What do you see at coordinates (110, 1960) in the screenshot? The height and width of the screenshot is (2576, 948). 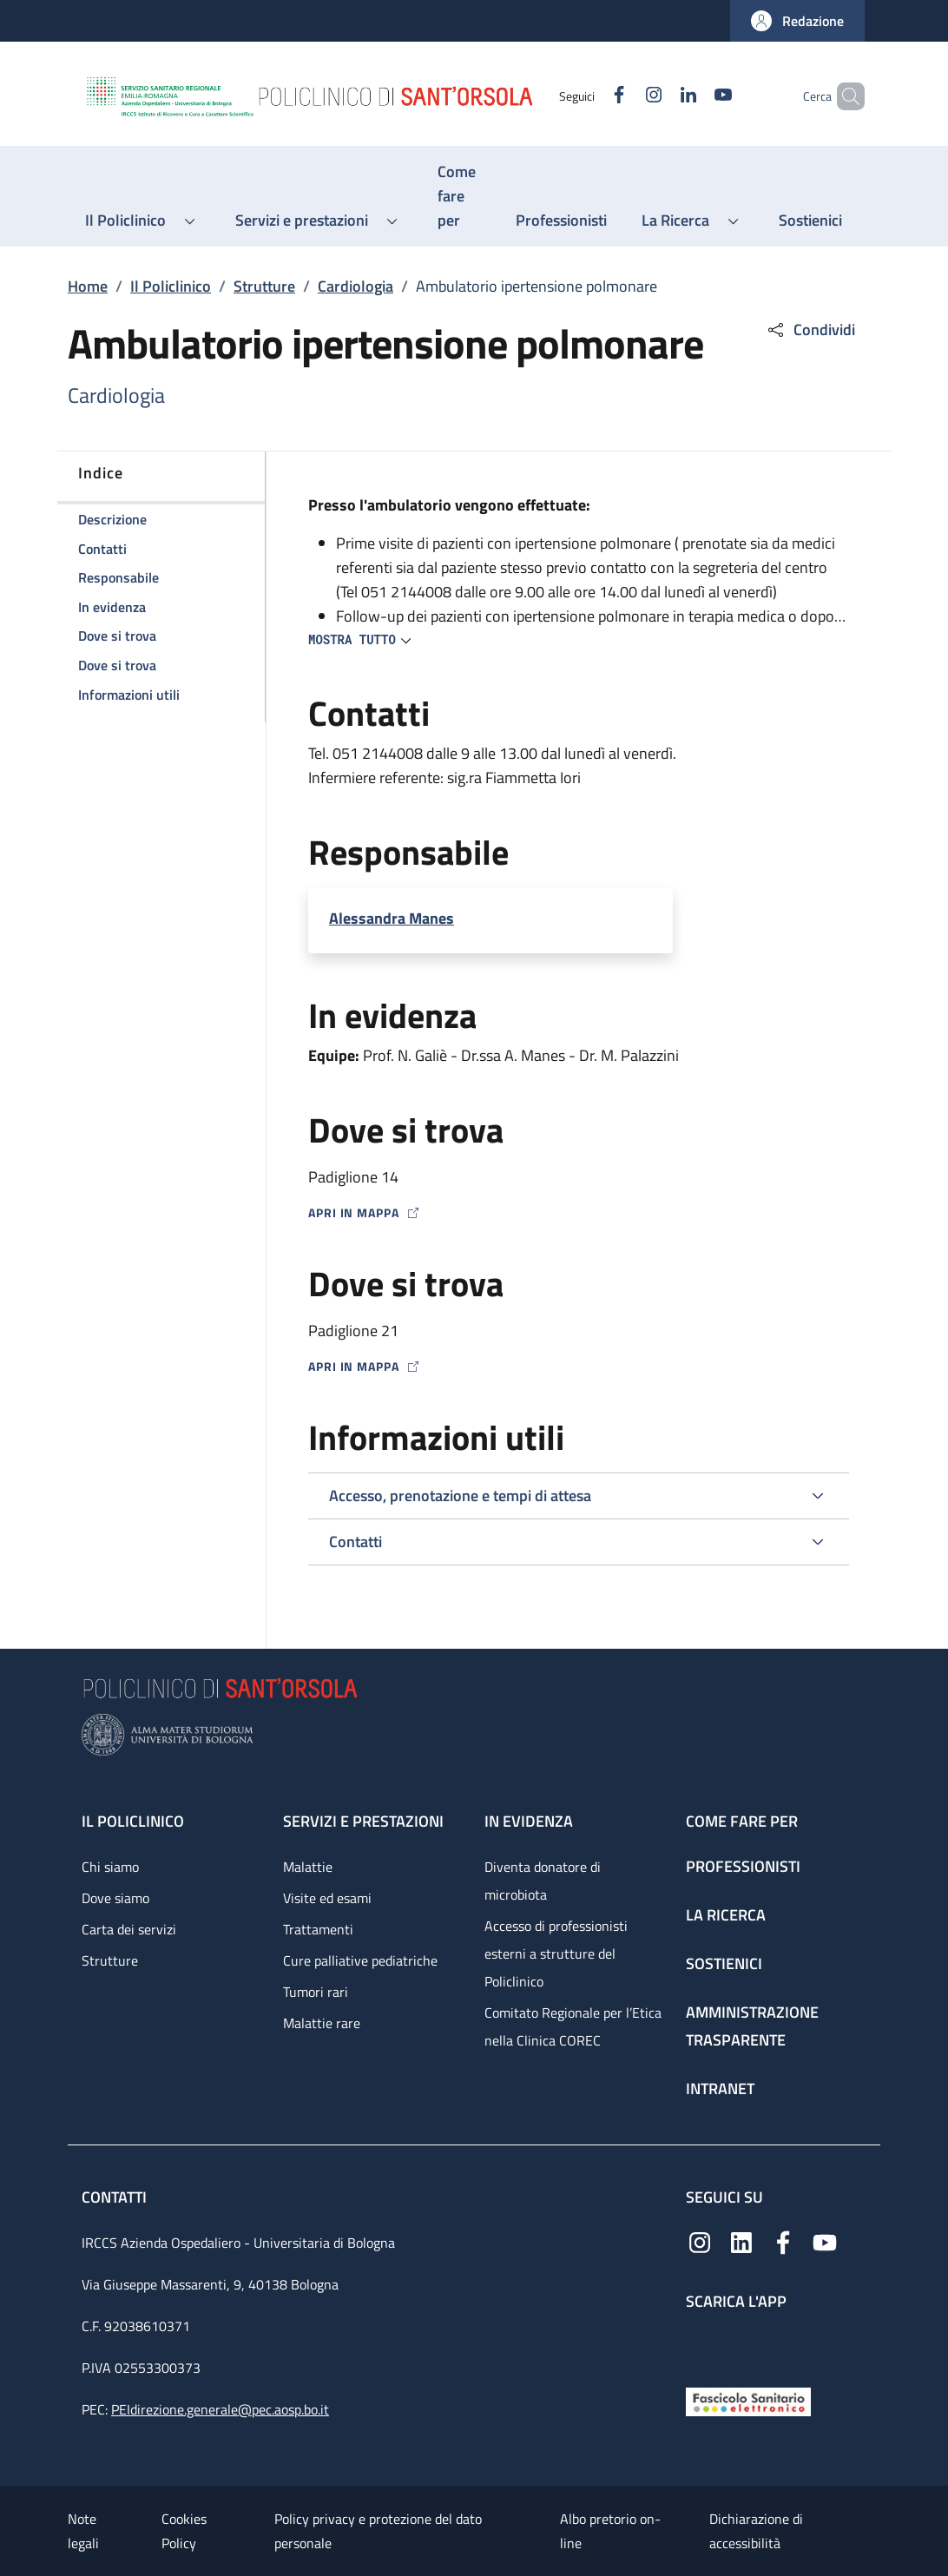 I see `Strutture [Strutture - link footer]` at bounding box center [110, 1960].